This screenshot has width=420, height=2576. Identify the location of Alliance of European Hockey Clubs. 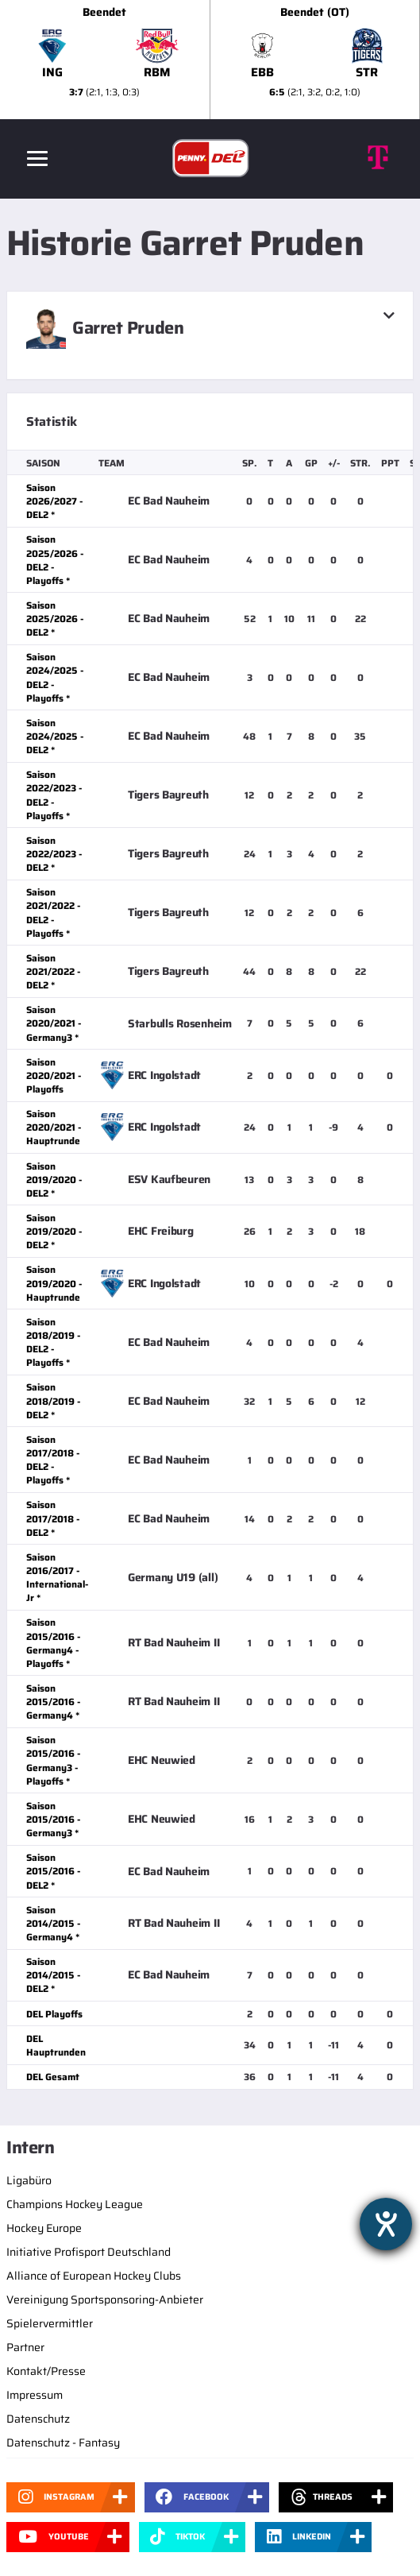
(93, 2275).